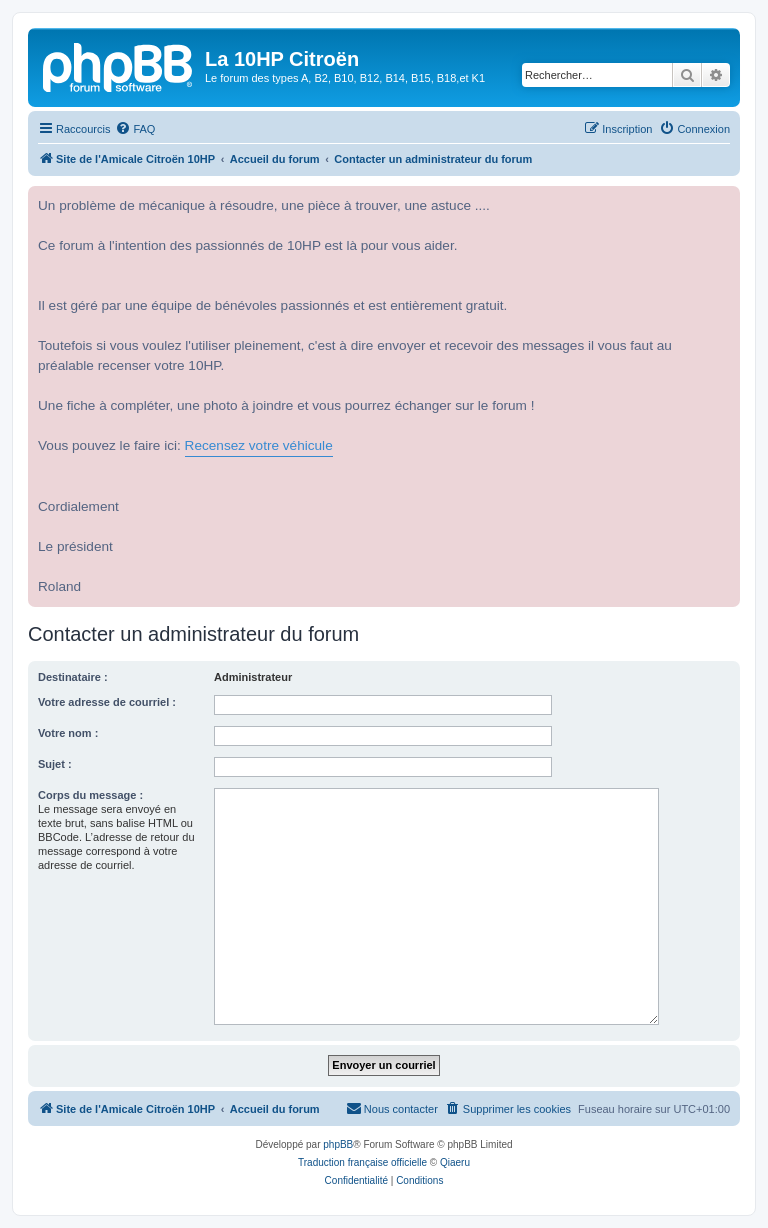  What do you see at coordinates (362, 1162) in the screenshot?
I see `Traduction française officielle` at bounding box center [362, 1162].